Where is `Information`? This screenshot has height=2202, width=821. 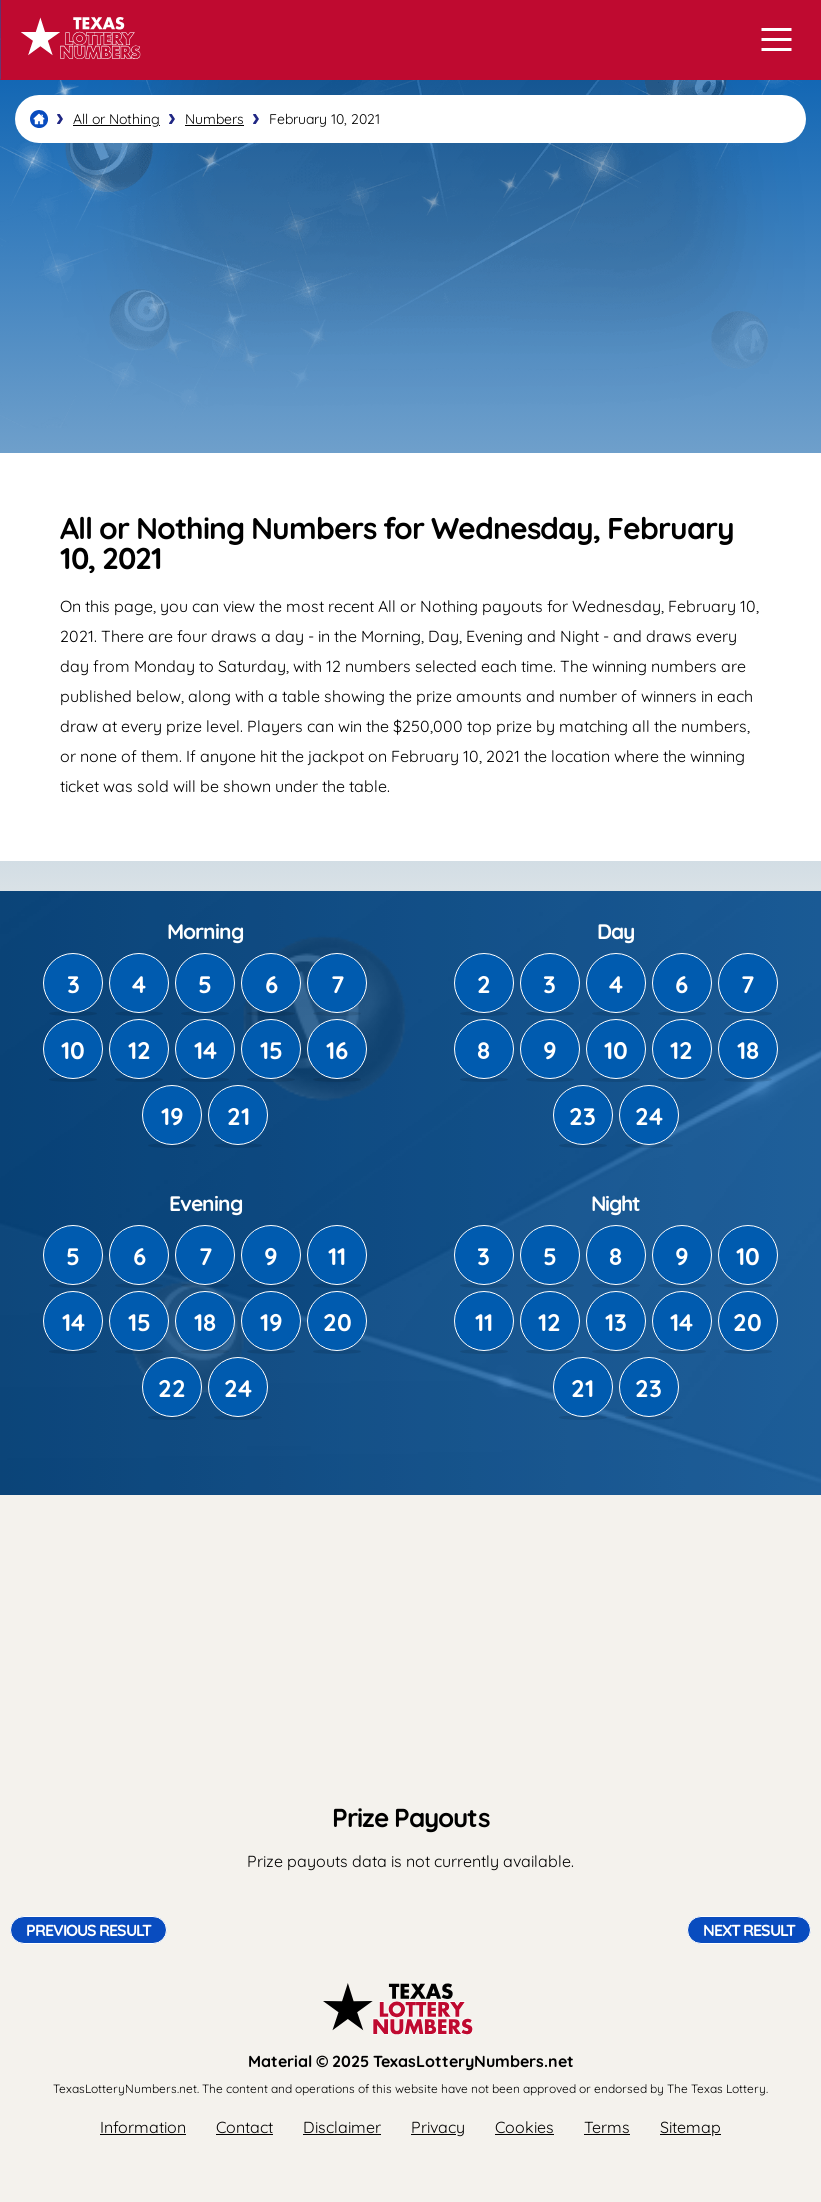 Information is located at coordinates (143, 2127).